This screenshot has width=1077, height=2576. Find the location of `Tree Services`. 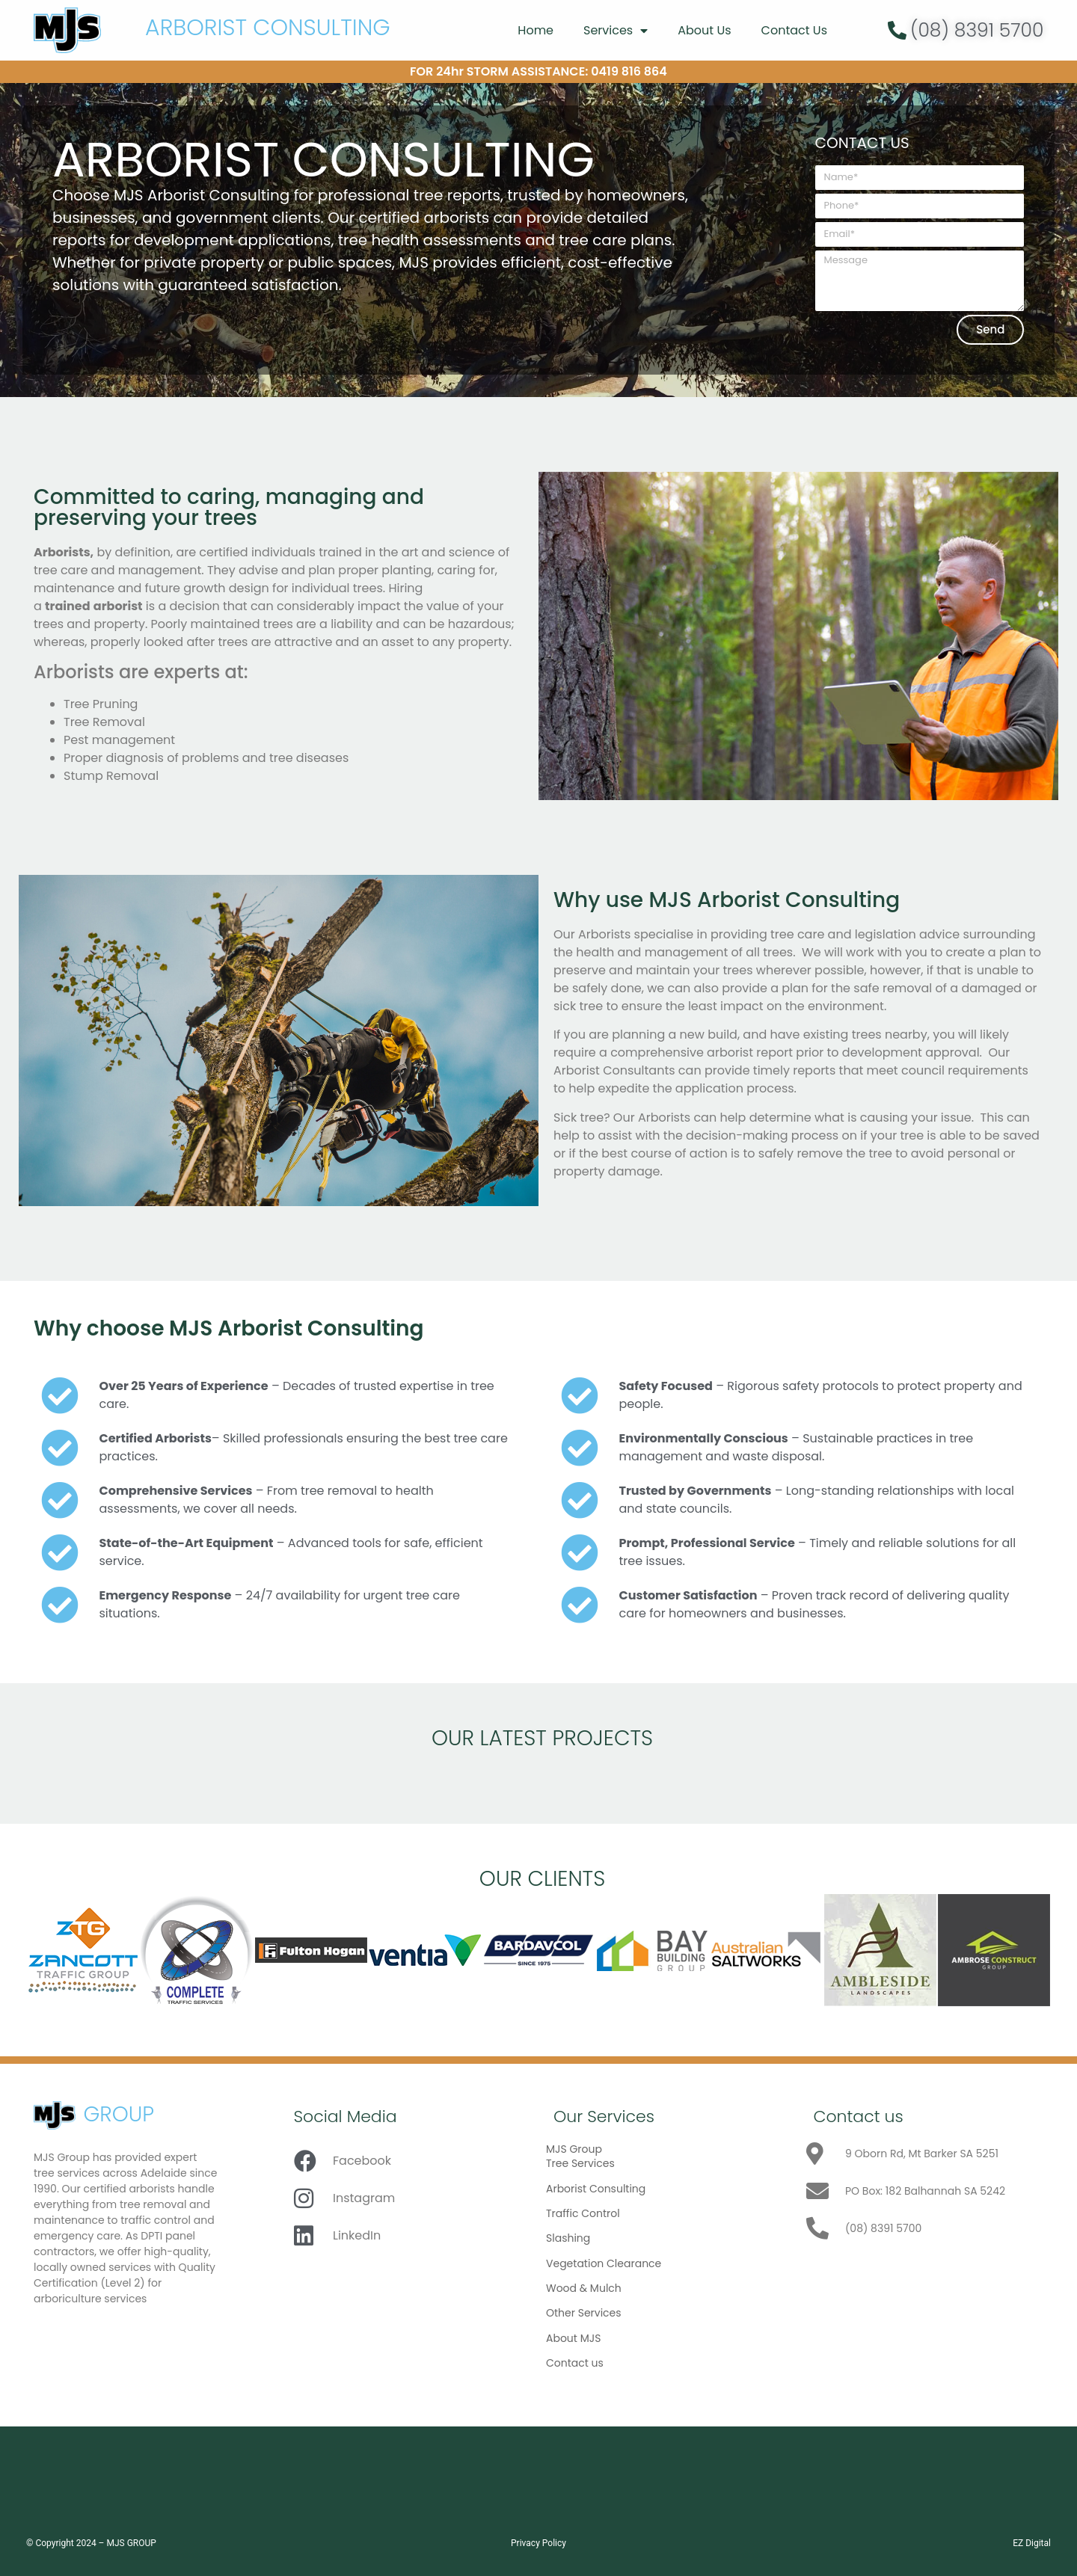

Tree Services is located at coordinates (580, 2163).